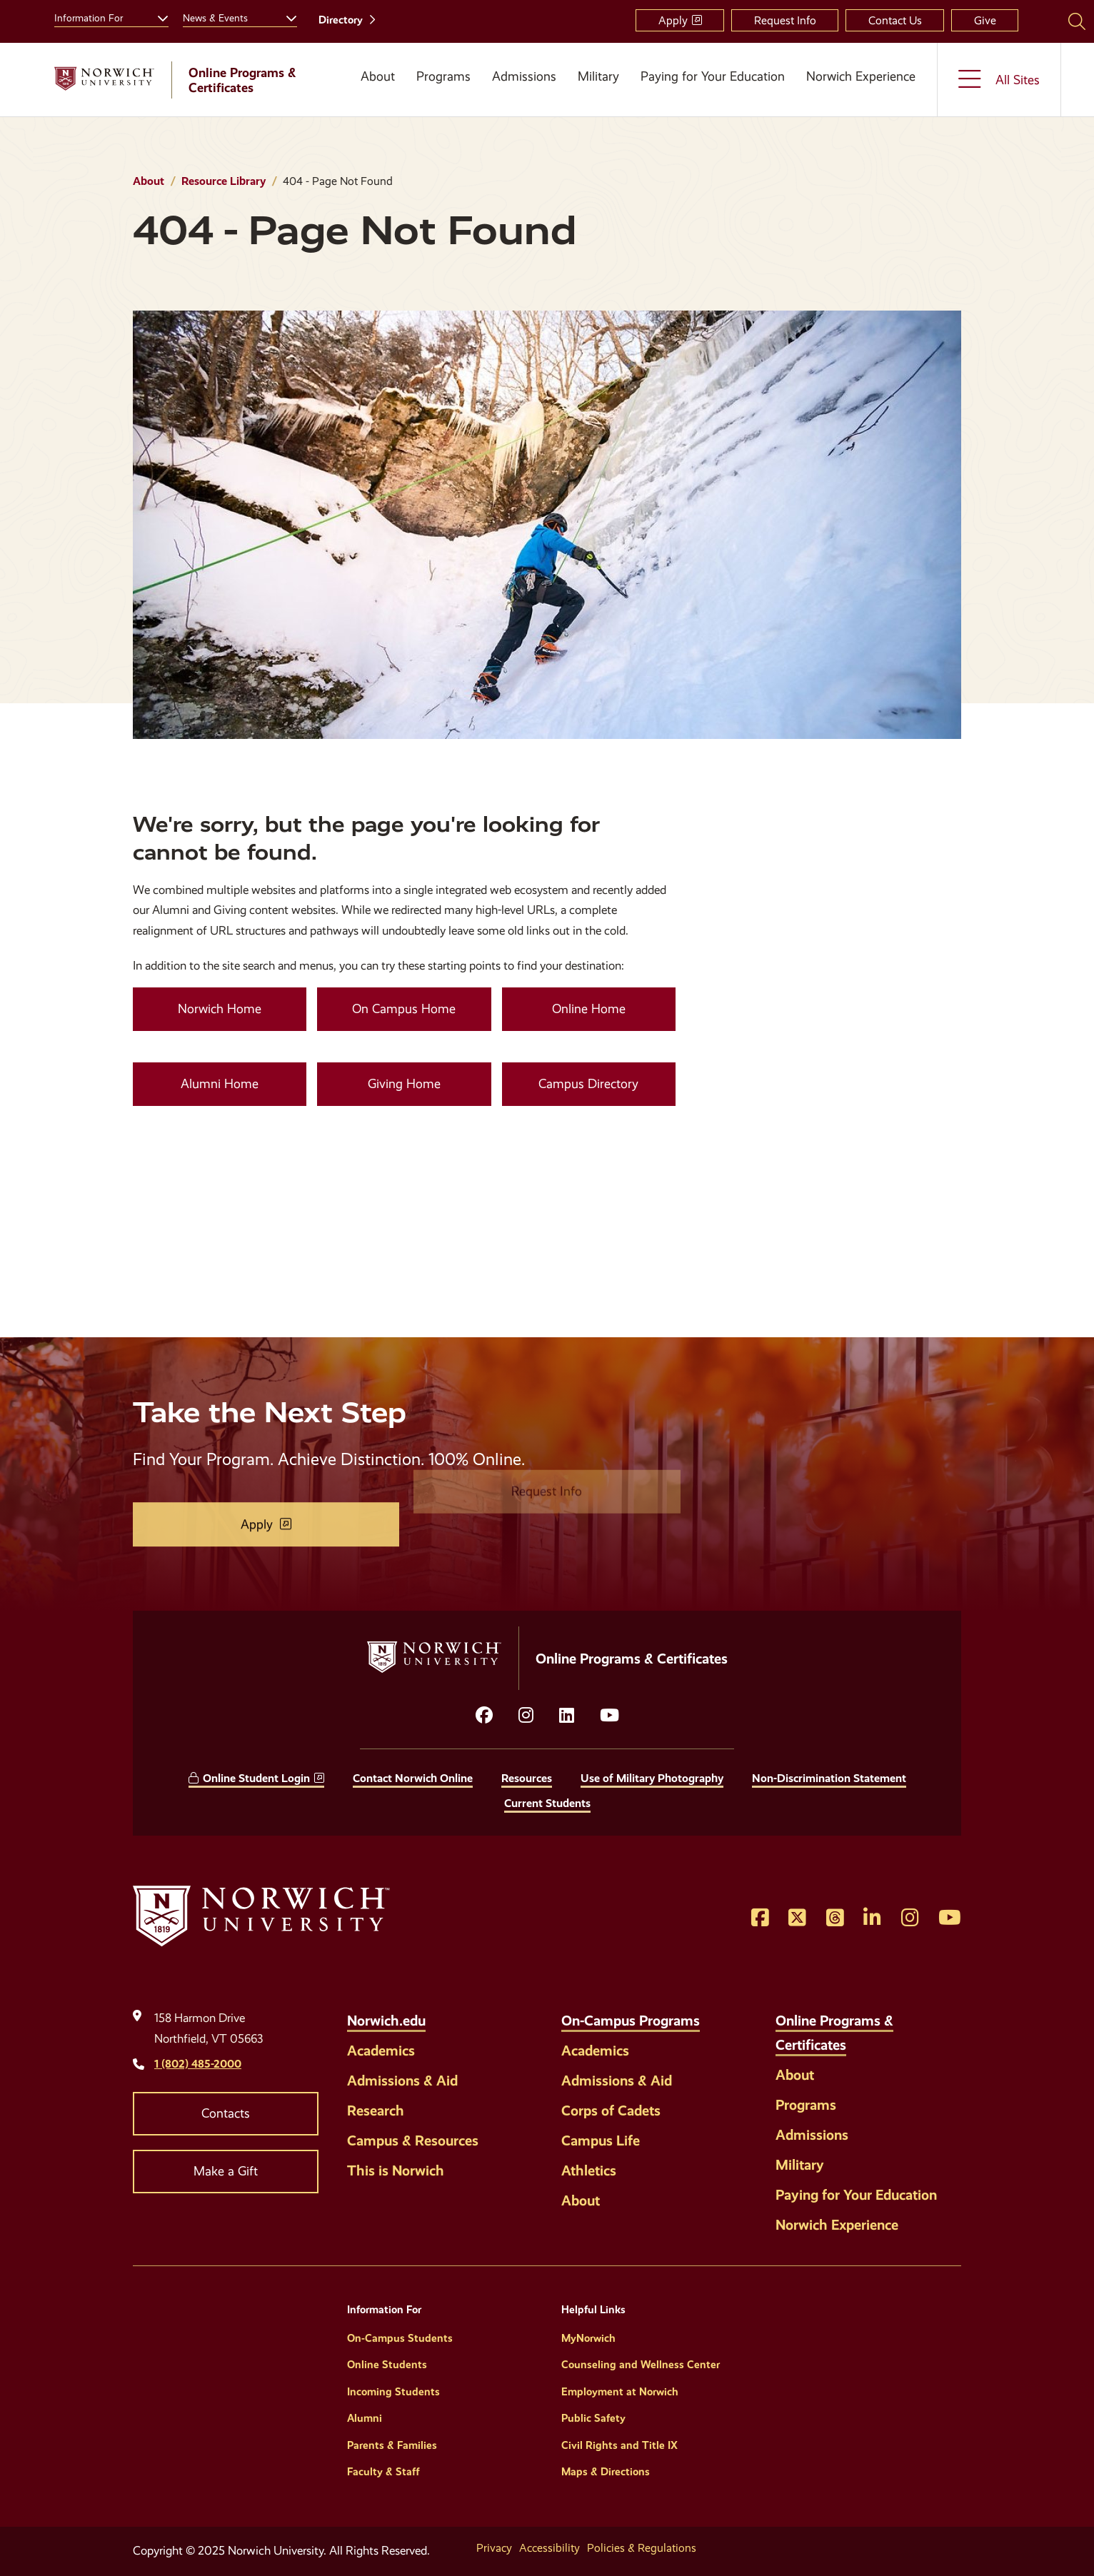 This screenshot has width=1094, height=2576. What do you see at coordinates (220, 1084) in the screenshot?
I see `Alumni Home` at bounding box center [220, 1084].